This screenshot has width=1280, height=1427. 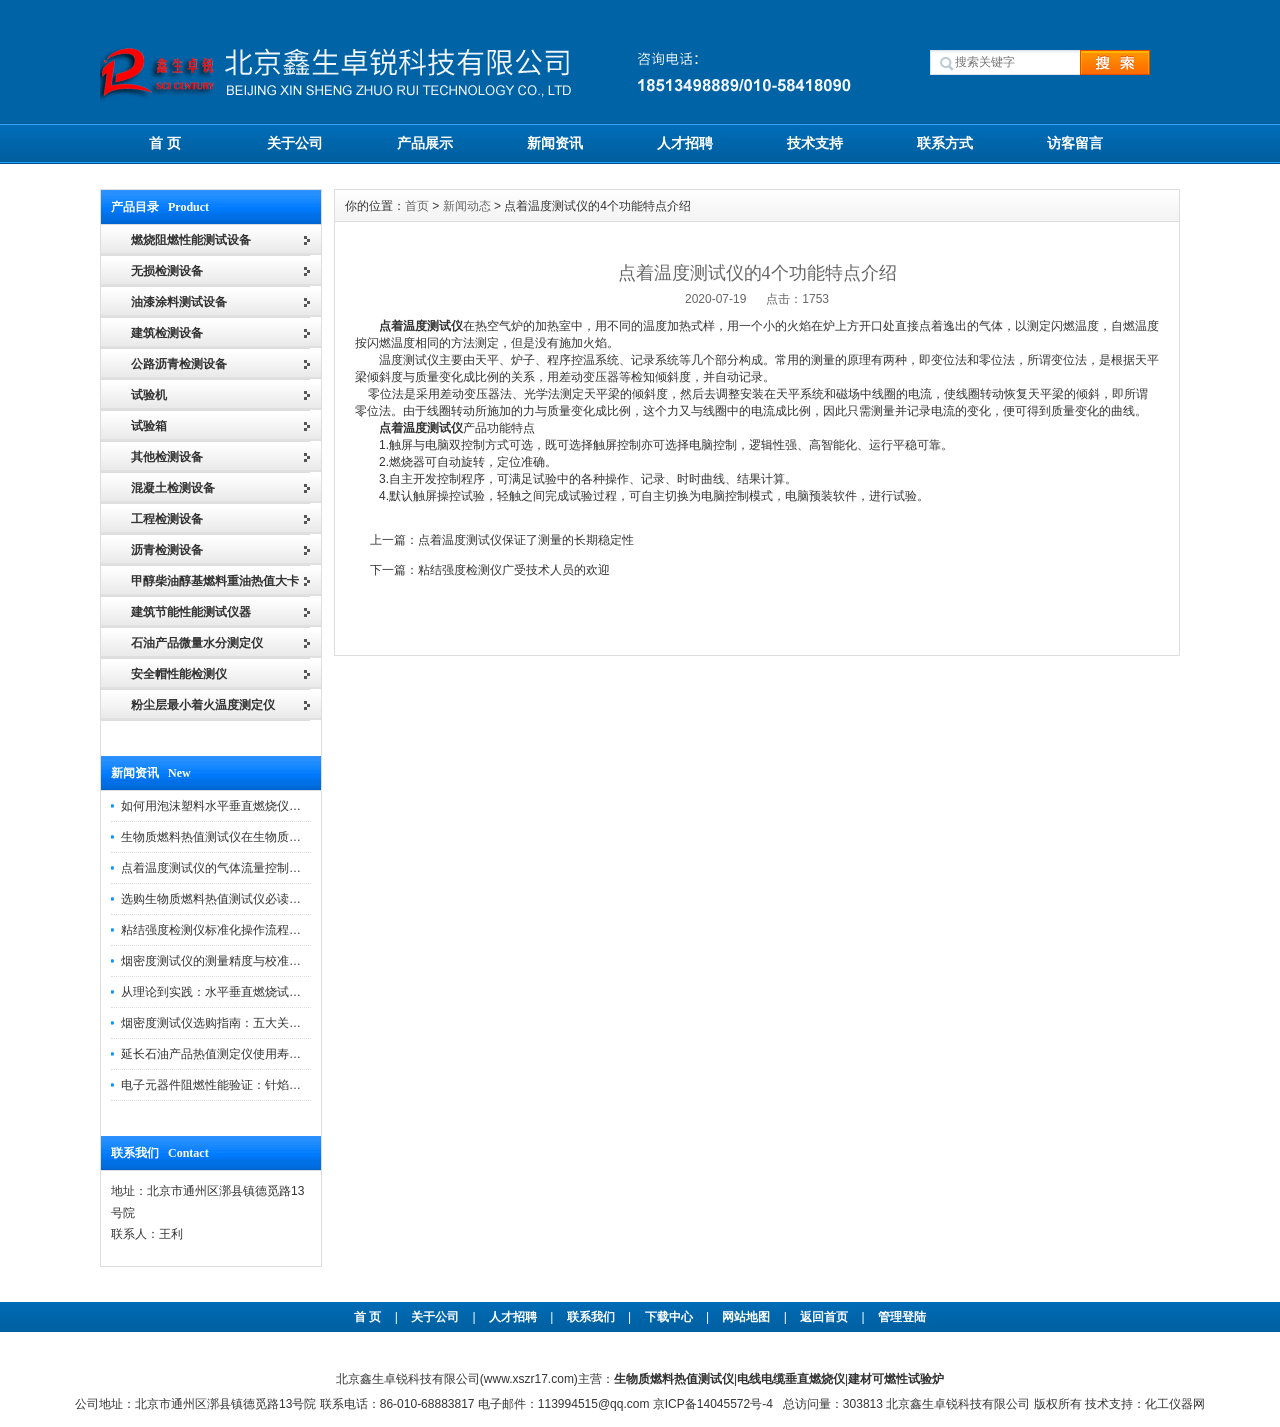 I want to click on 如何用泡沫塑料水平垂直燃烧仪评估泡沫塑料等级？, so click(x=259, y=806).